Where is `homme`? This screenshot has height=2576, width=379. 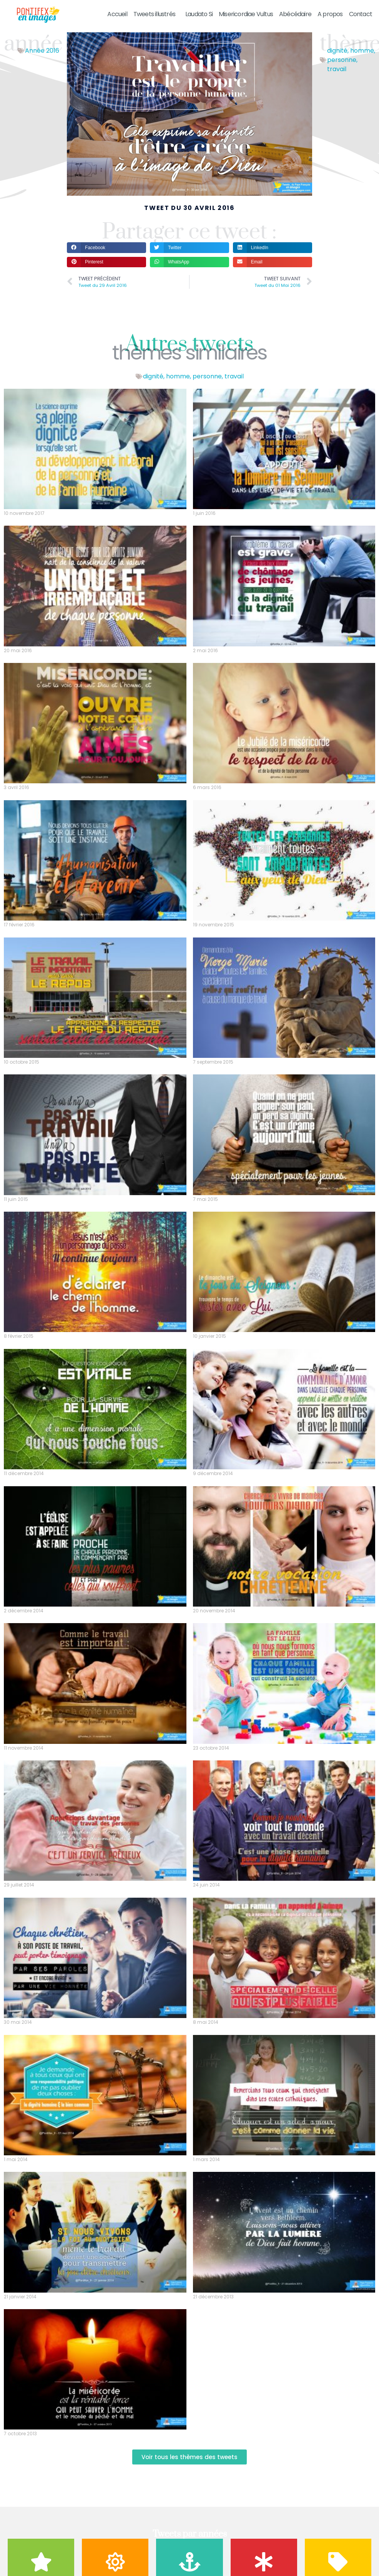 homme is located at coordinates (362, 50).